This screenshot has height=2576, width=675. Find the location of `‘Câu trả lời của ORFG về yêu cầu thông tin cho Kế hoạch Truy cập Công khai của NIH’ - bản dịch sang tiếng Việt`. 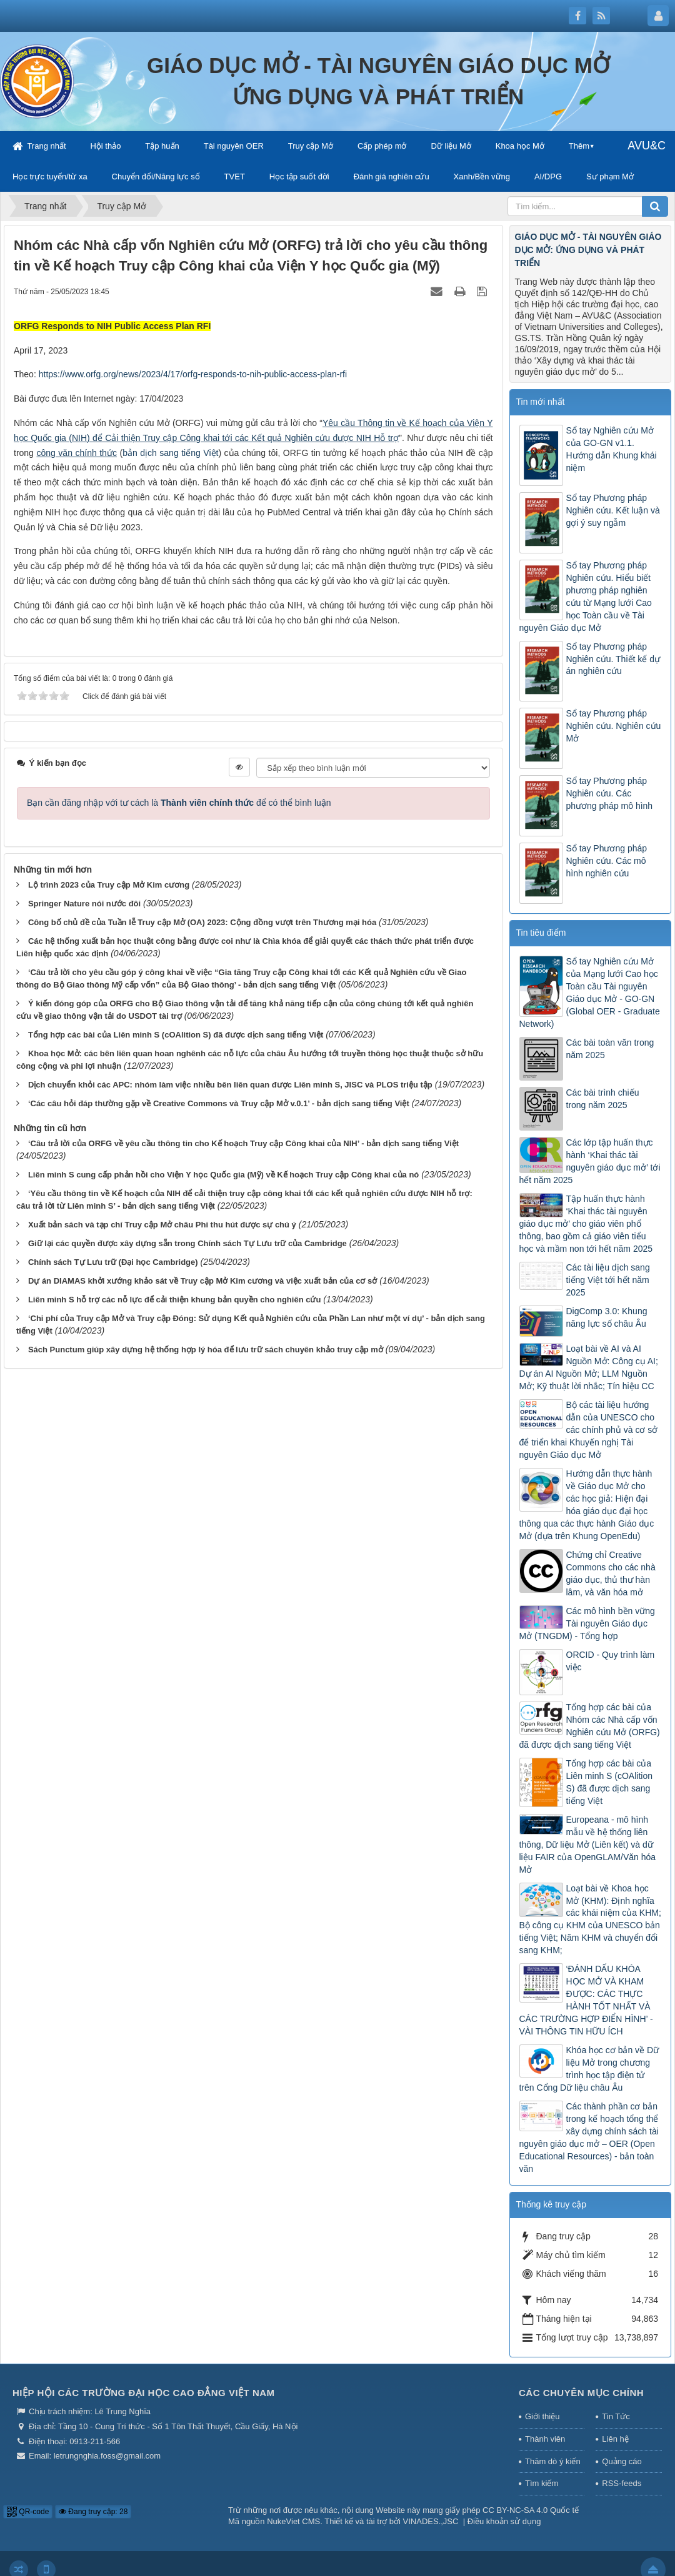

‘Câu trả lời của ORFG về yêu cầu thông tin cho Kế hoạch Truy cập Công khai của NIH’ - bản dịch sang tiếng Việt is located at coordinates (243, 1143).